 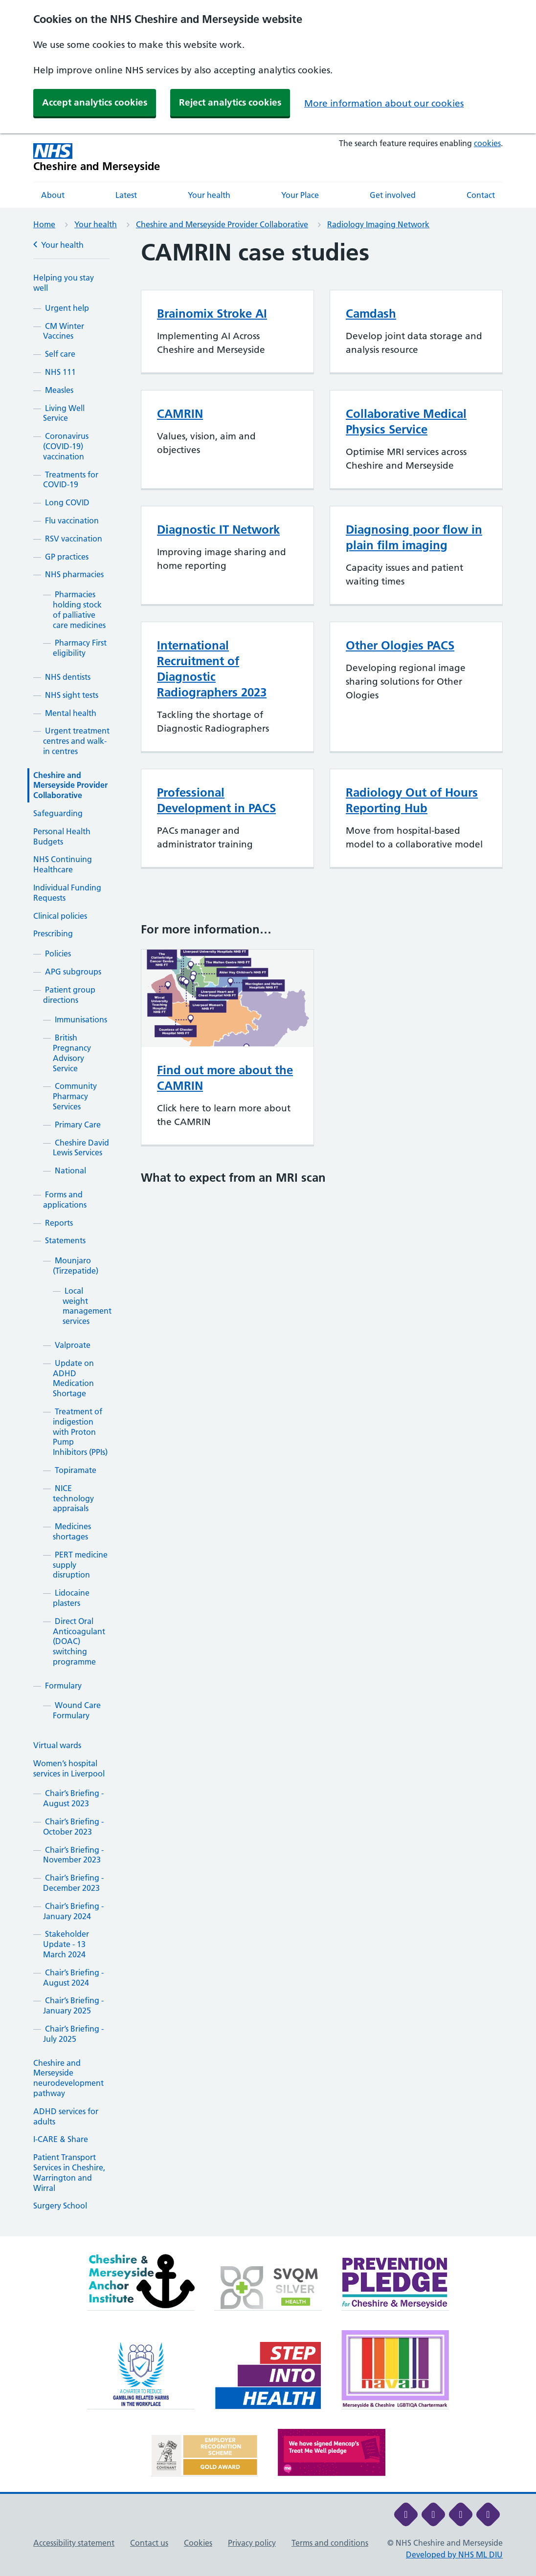 I want to click on CM Winter Vaccines, so click(x=63, y=331).